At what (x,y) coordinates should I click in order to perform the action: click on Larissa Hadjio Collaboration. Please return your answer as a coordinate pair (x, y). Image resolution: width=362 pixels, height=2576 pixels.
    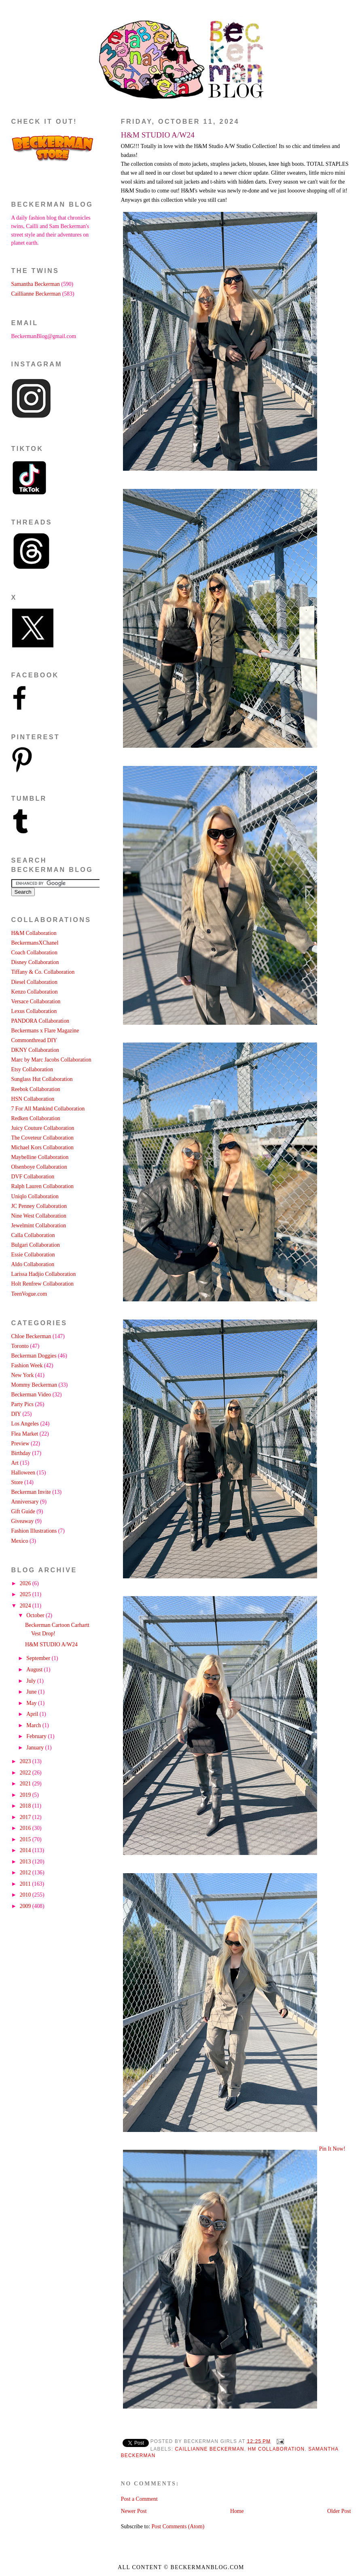
    Looking at the image, I should click on (43, 1274).